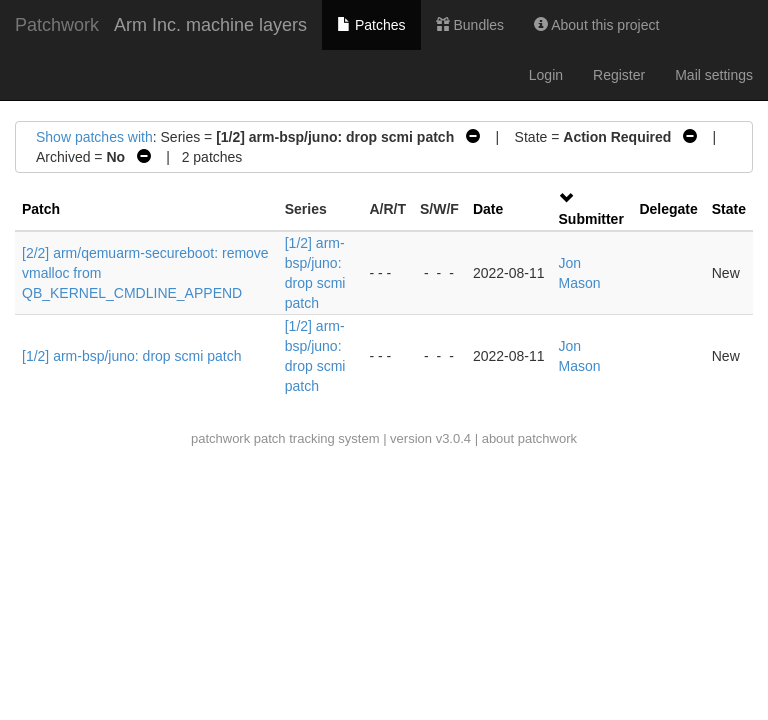  Describe the element at coordinates (619, 75) in the screenshot. I see `Register` at that location.